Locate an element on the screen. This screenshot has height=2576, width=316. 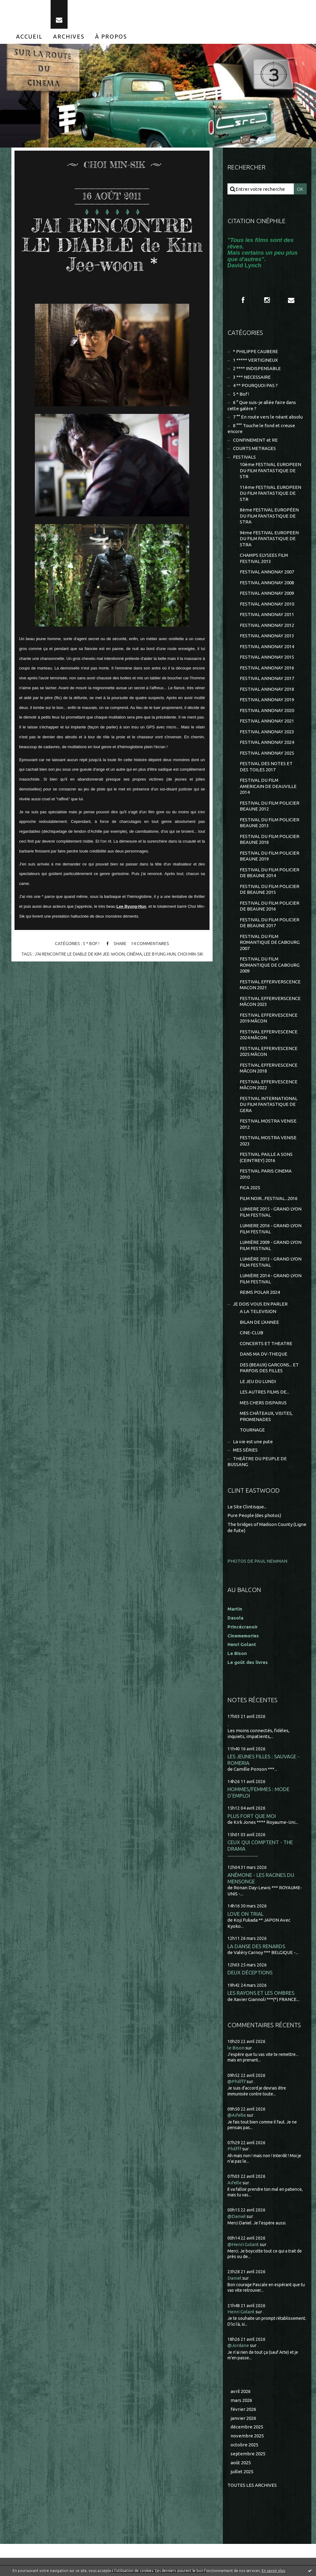
FICA 2025 is located at coordinates (250, 1187).